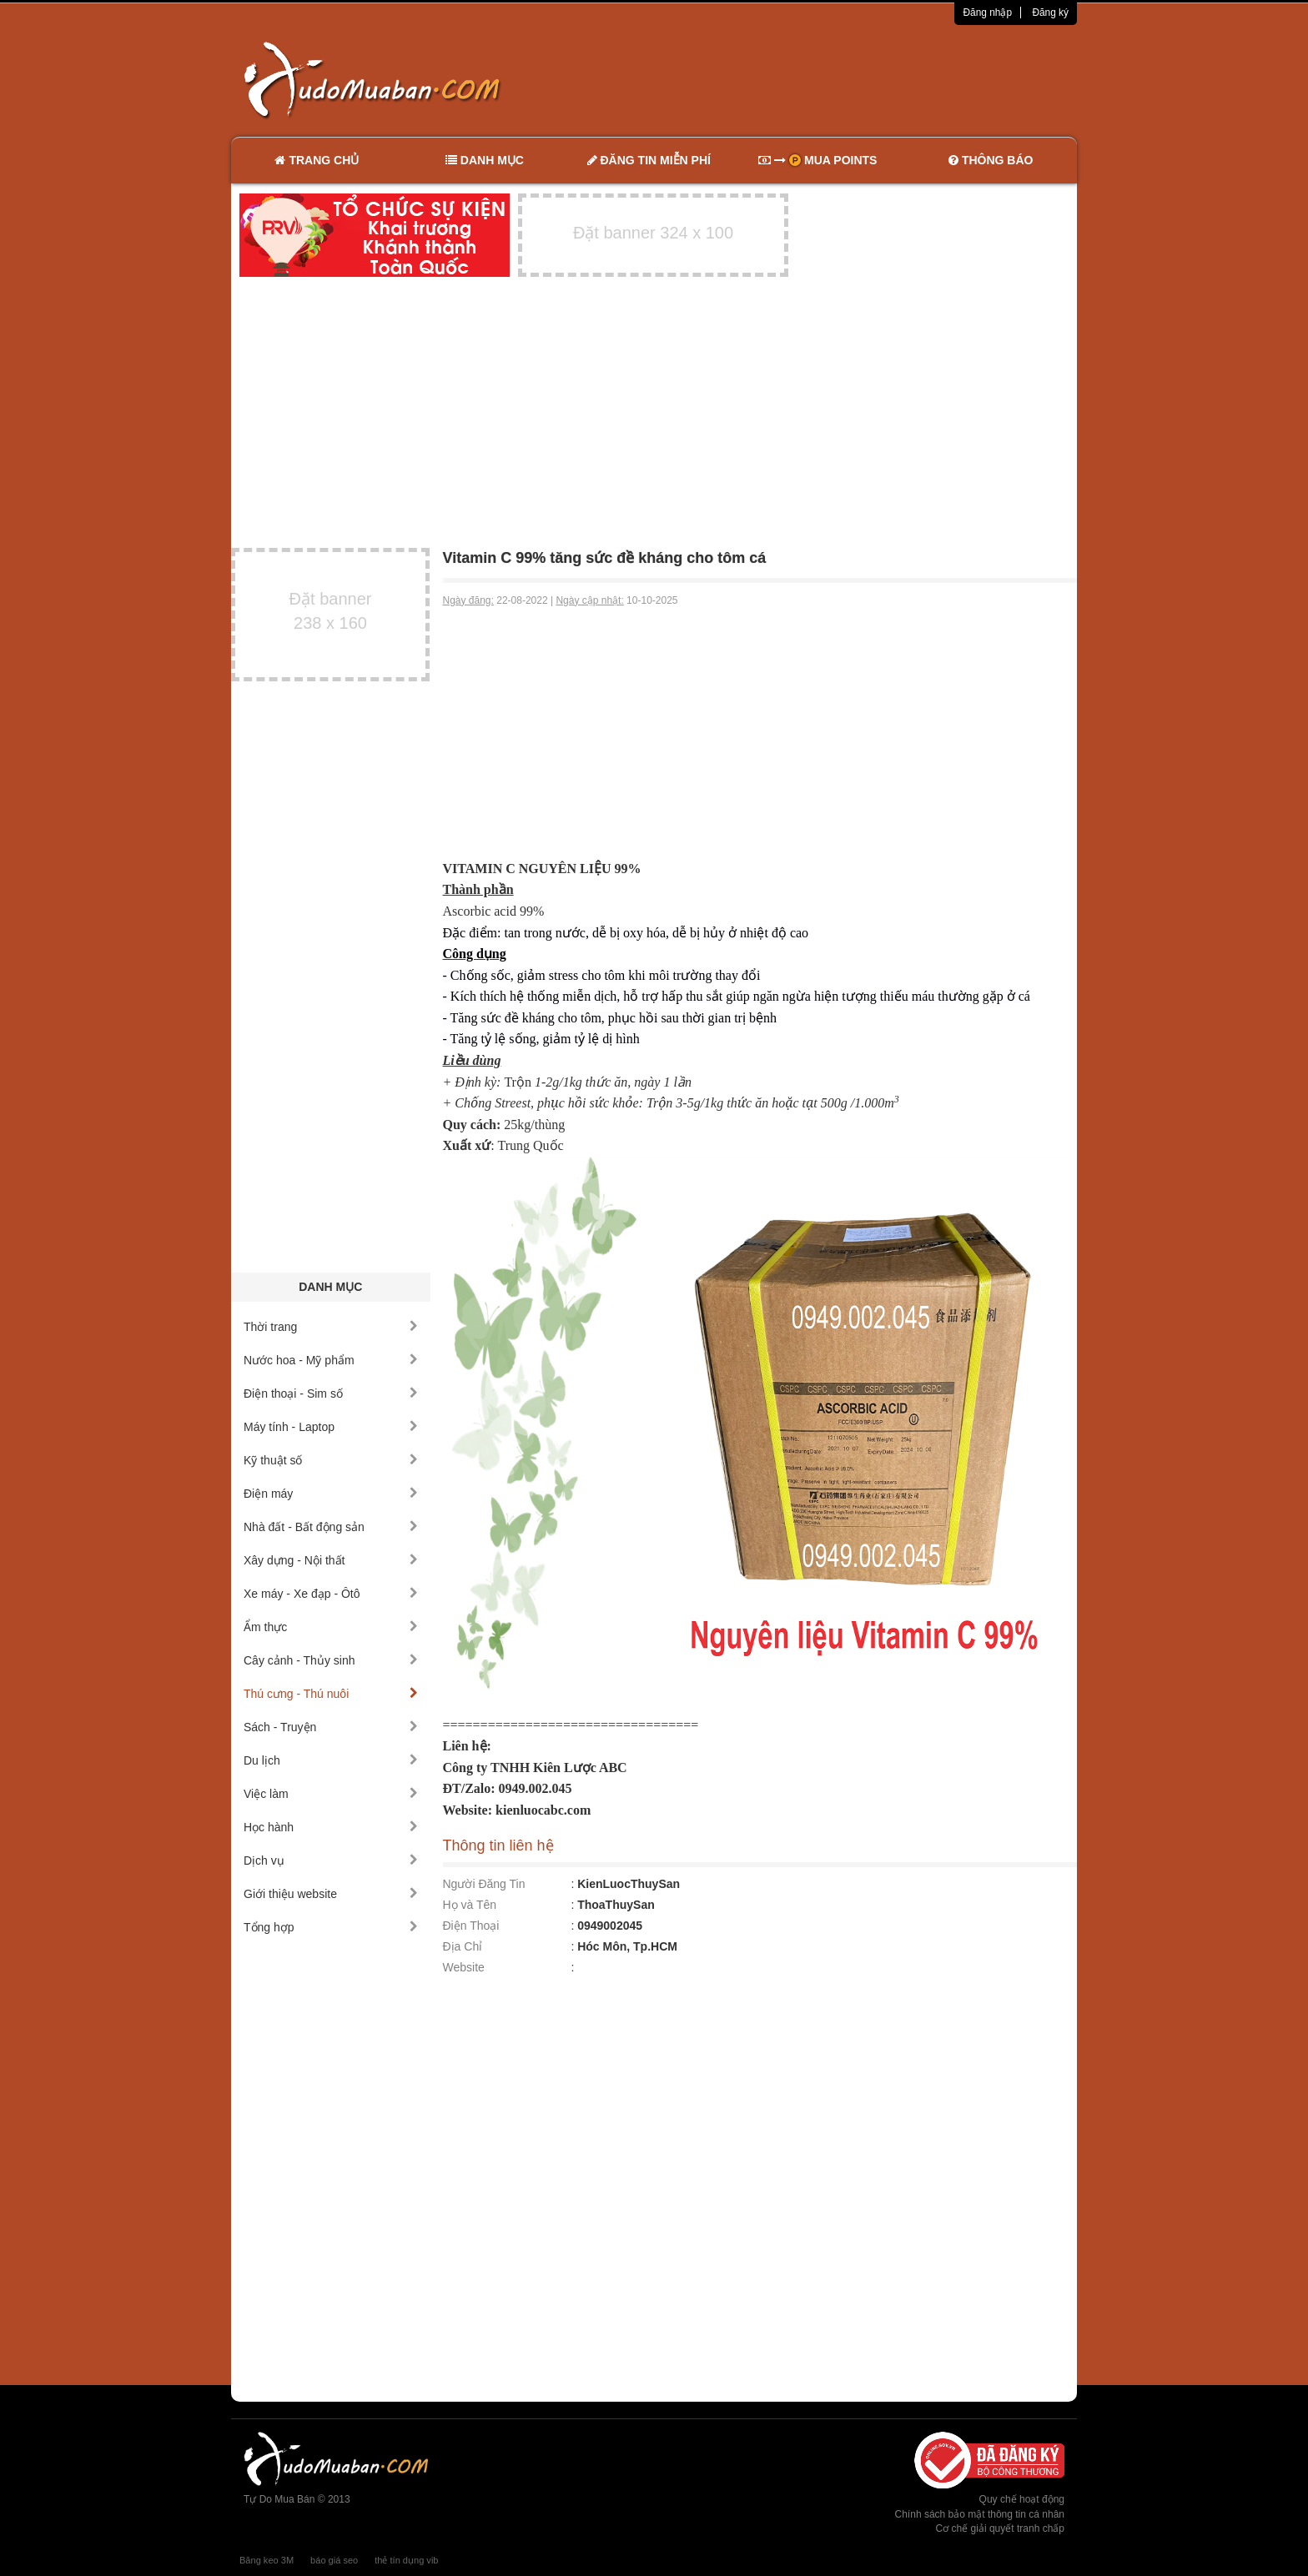 The width and height of the screenshot is (1308, 2576). What do you see at coordinates (266, 2560) in the screenshot?
I see `Băng keo 3M` at bounding box center [266, 2560].